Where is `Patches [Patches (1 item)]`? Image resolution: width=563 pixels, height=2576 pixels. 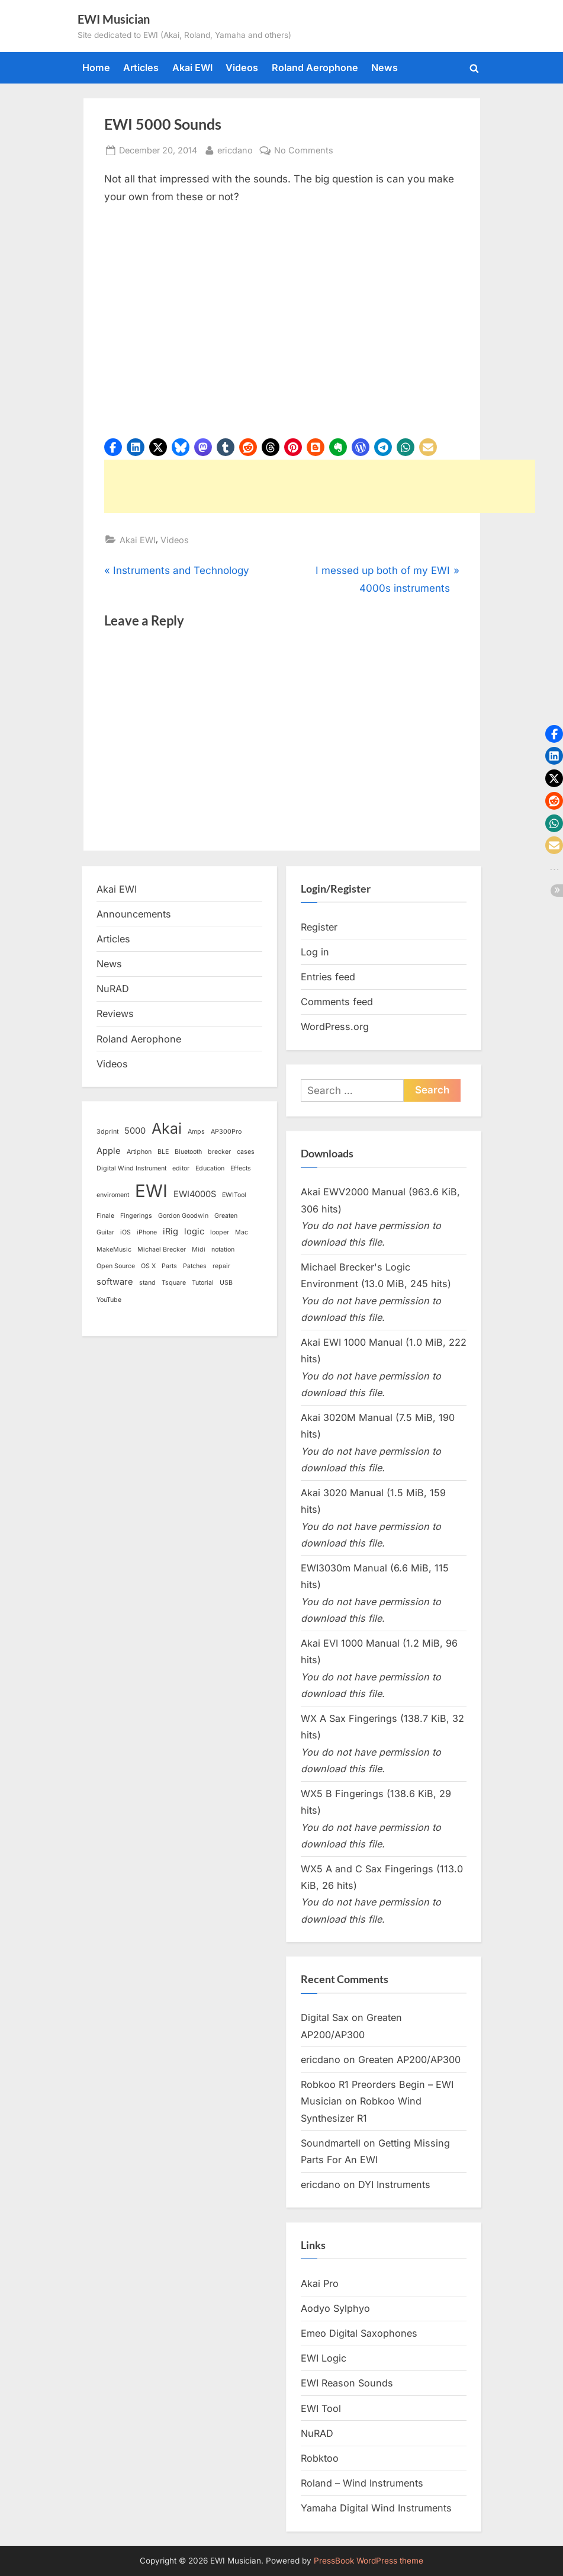 Patches [Patches (1 item)] is located at coordinates (195, 1266).